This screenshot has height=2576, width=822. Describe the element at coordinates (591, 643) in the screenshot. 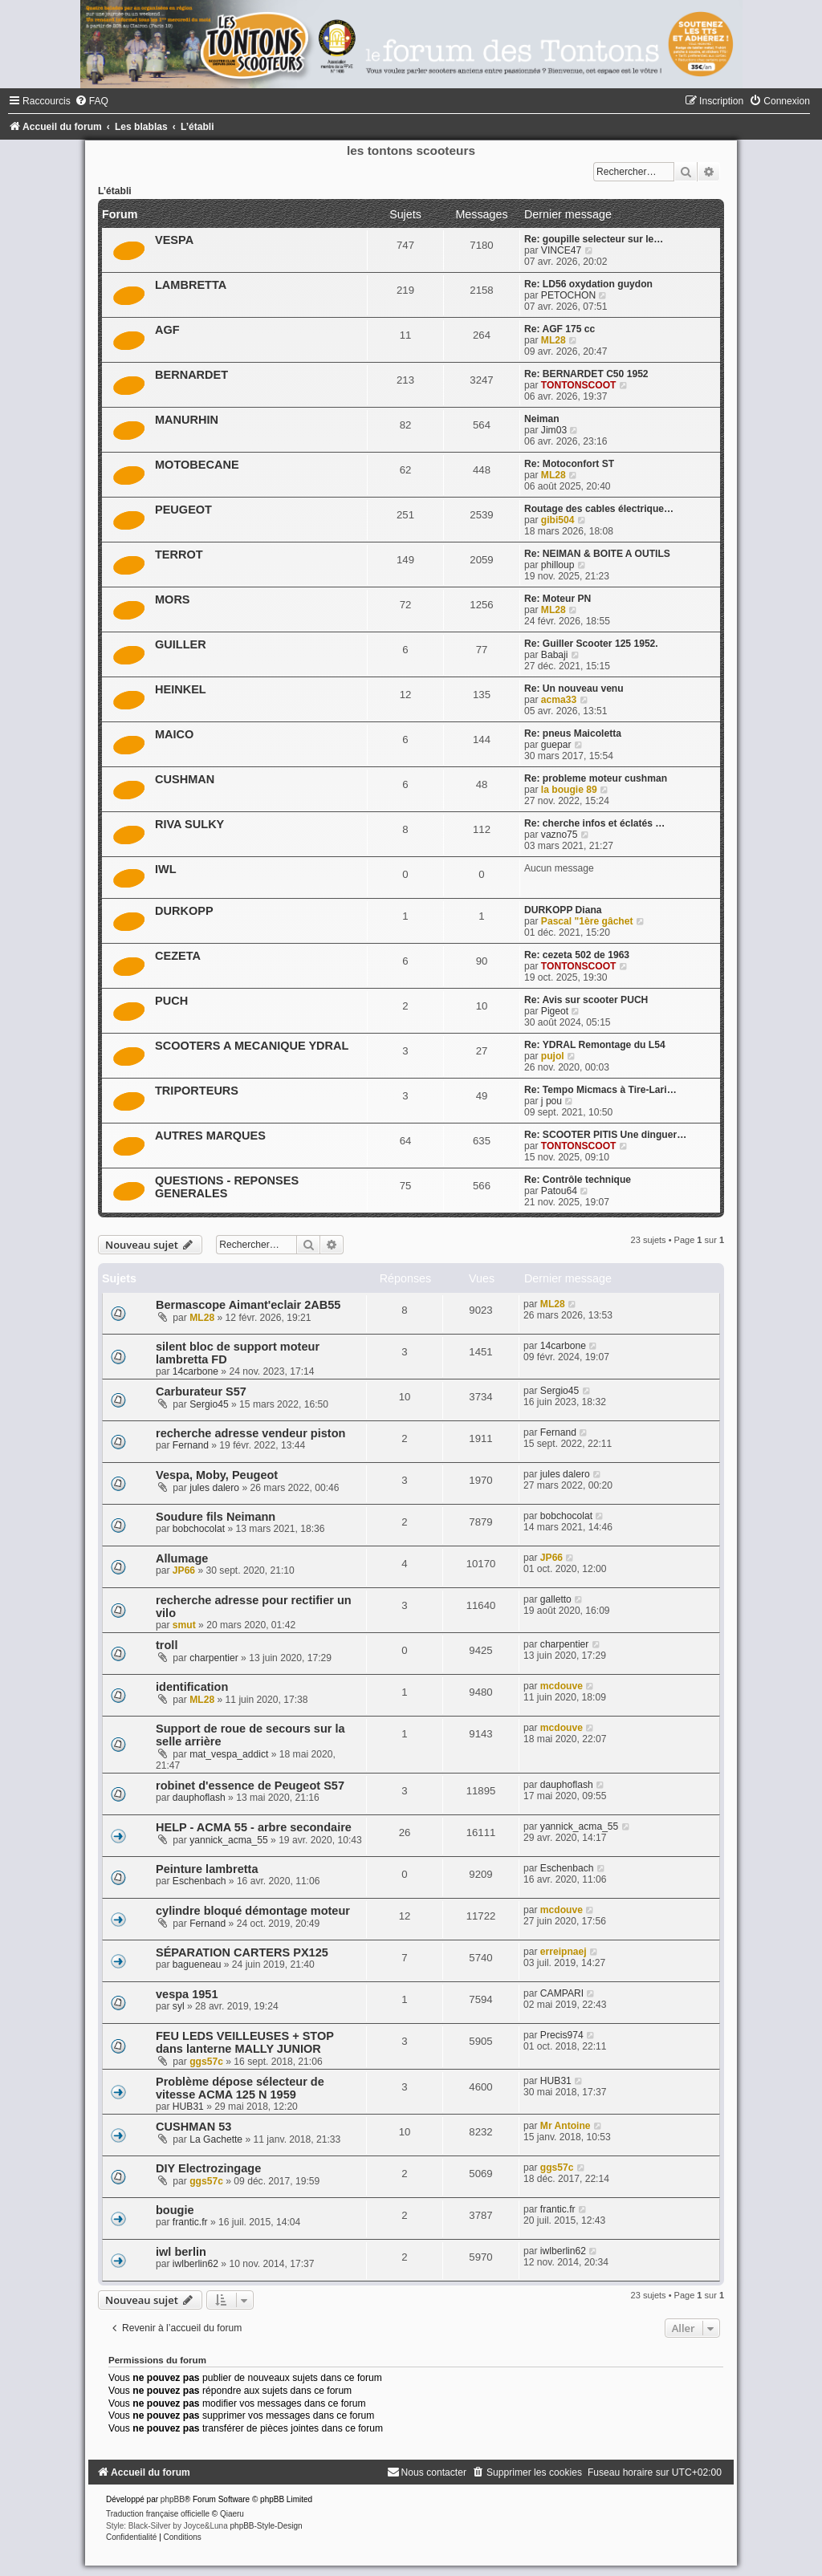

I see `Re: Guiller Scooter 125 1952.` at that location.